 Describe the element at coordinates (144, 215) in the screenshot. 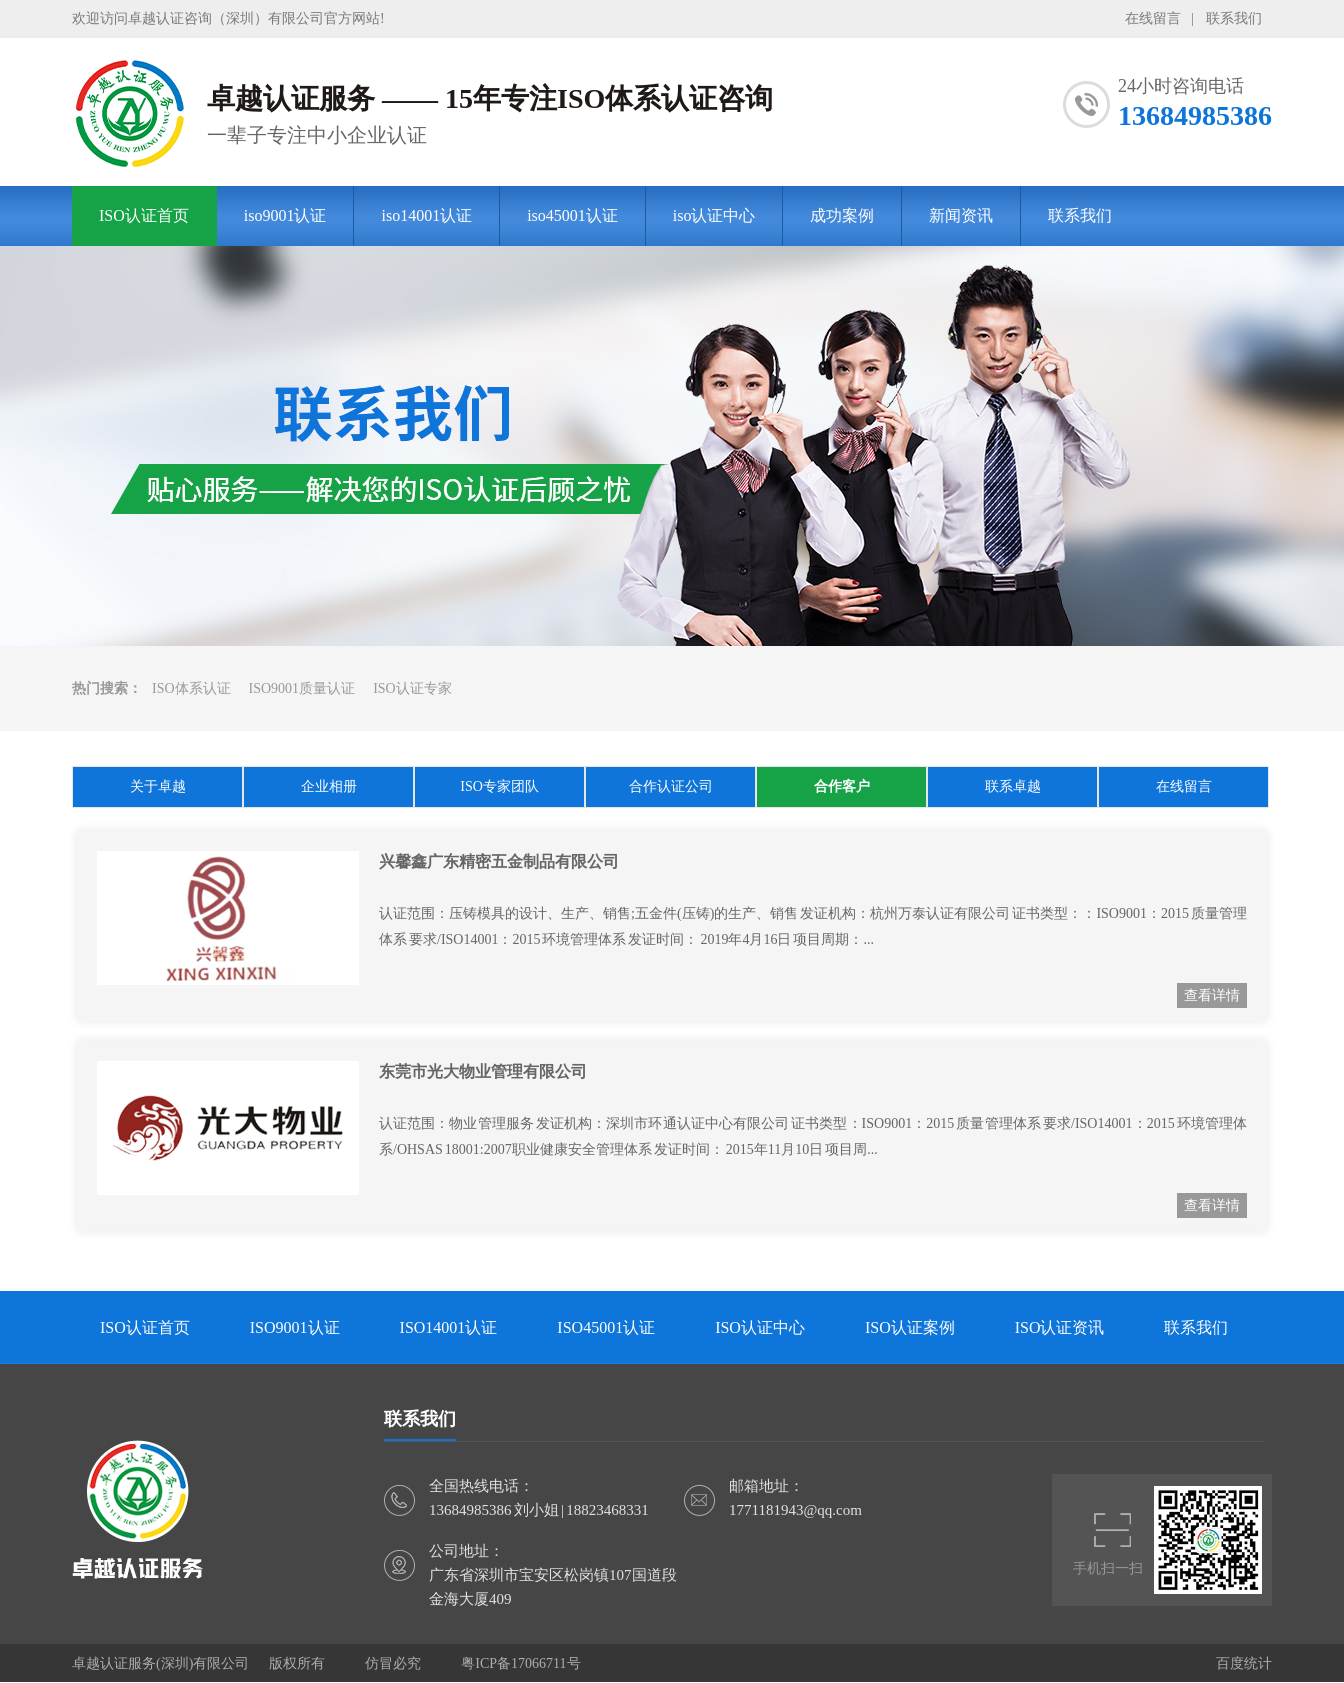

I see `ISO认证首页` at that location.